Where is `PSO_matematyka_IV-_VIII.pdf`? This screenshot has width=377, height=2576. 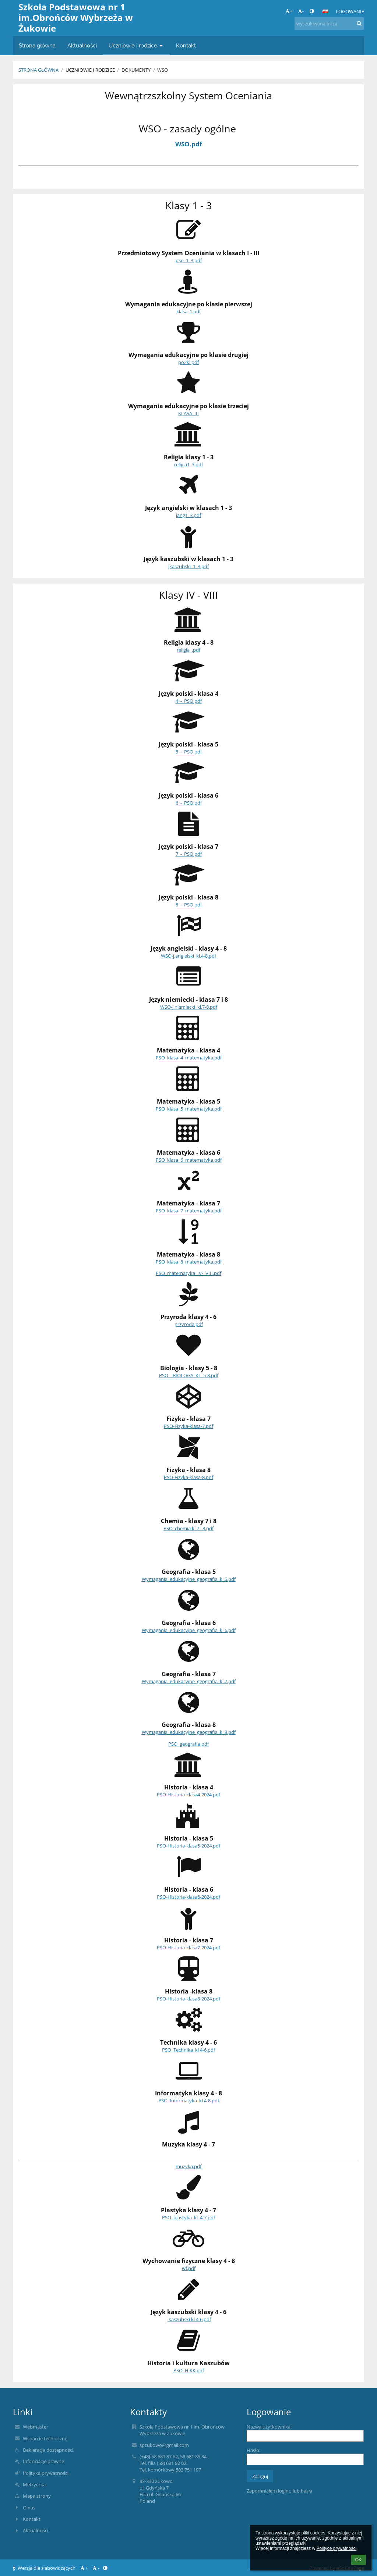 PSO_matematyka_IV-_VIII.pdf is located at coordinates (188, 1273).